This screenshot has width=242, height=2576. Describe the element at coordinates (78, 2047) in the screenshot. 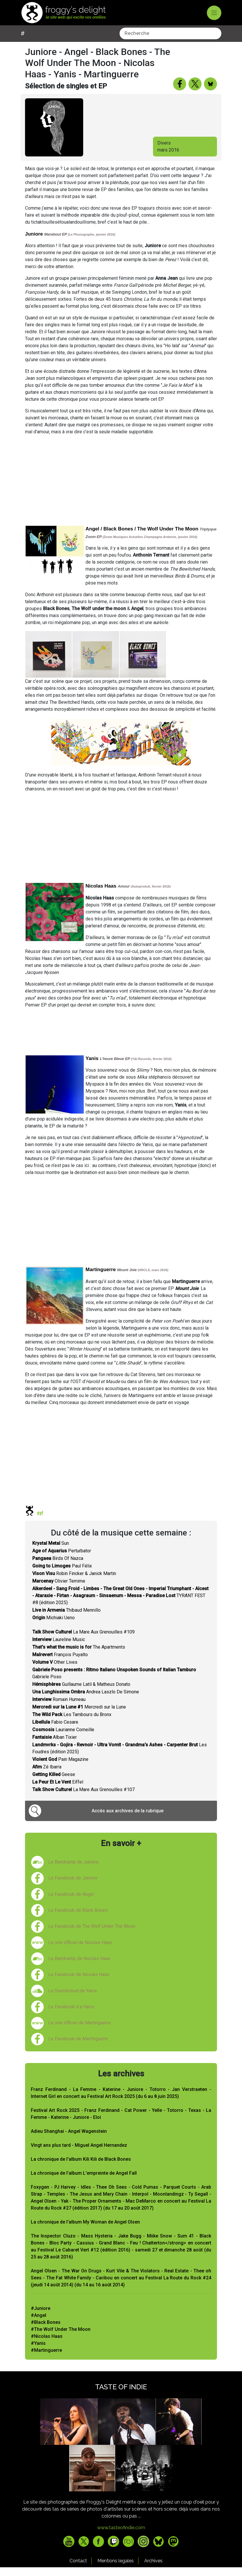

I see `Le Facebook de Martinguerre` at that location.